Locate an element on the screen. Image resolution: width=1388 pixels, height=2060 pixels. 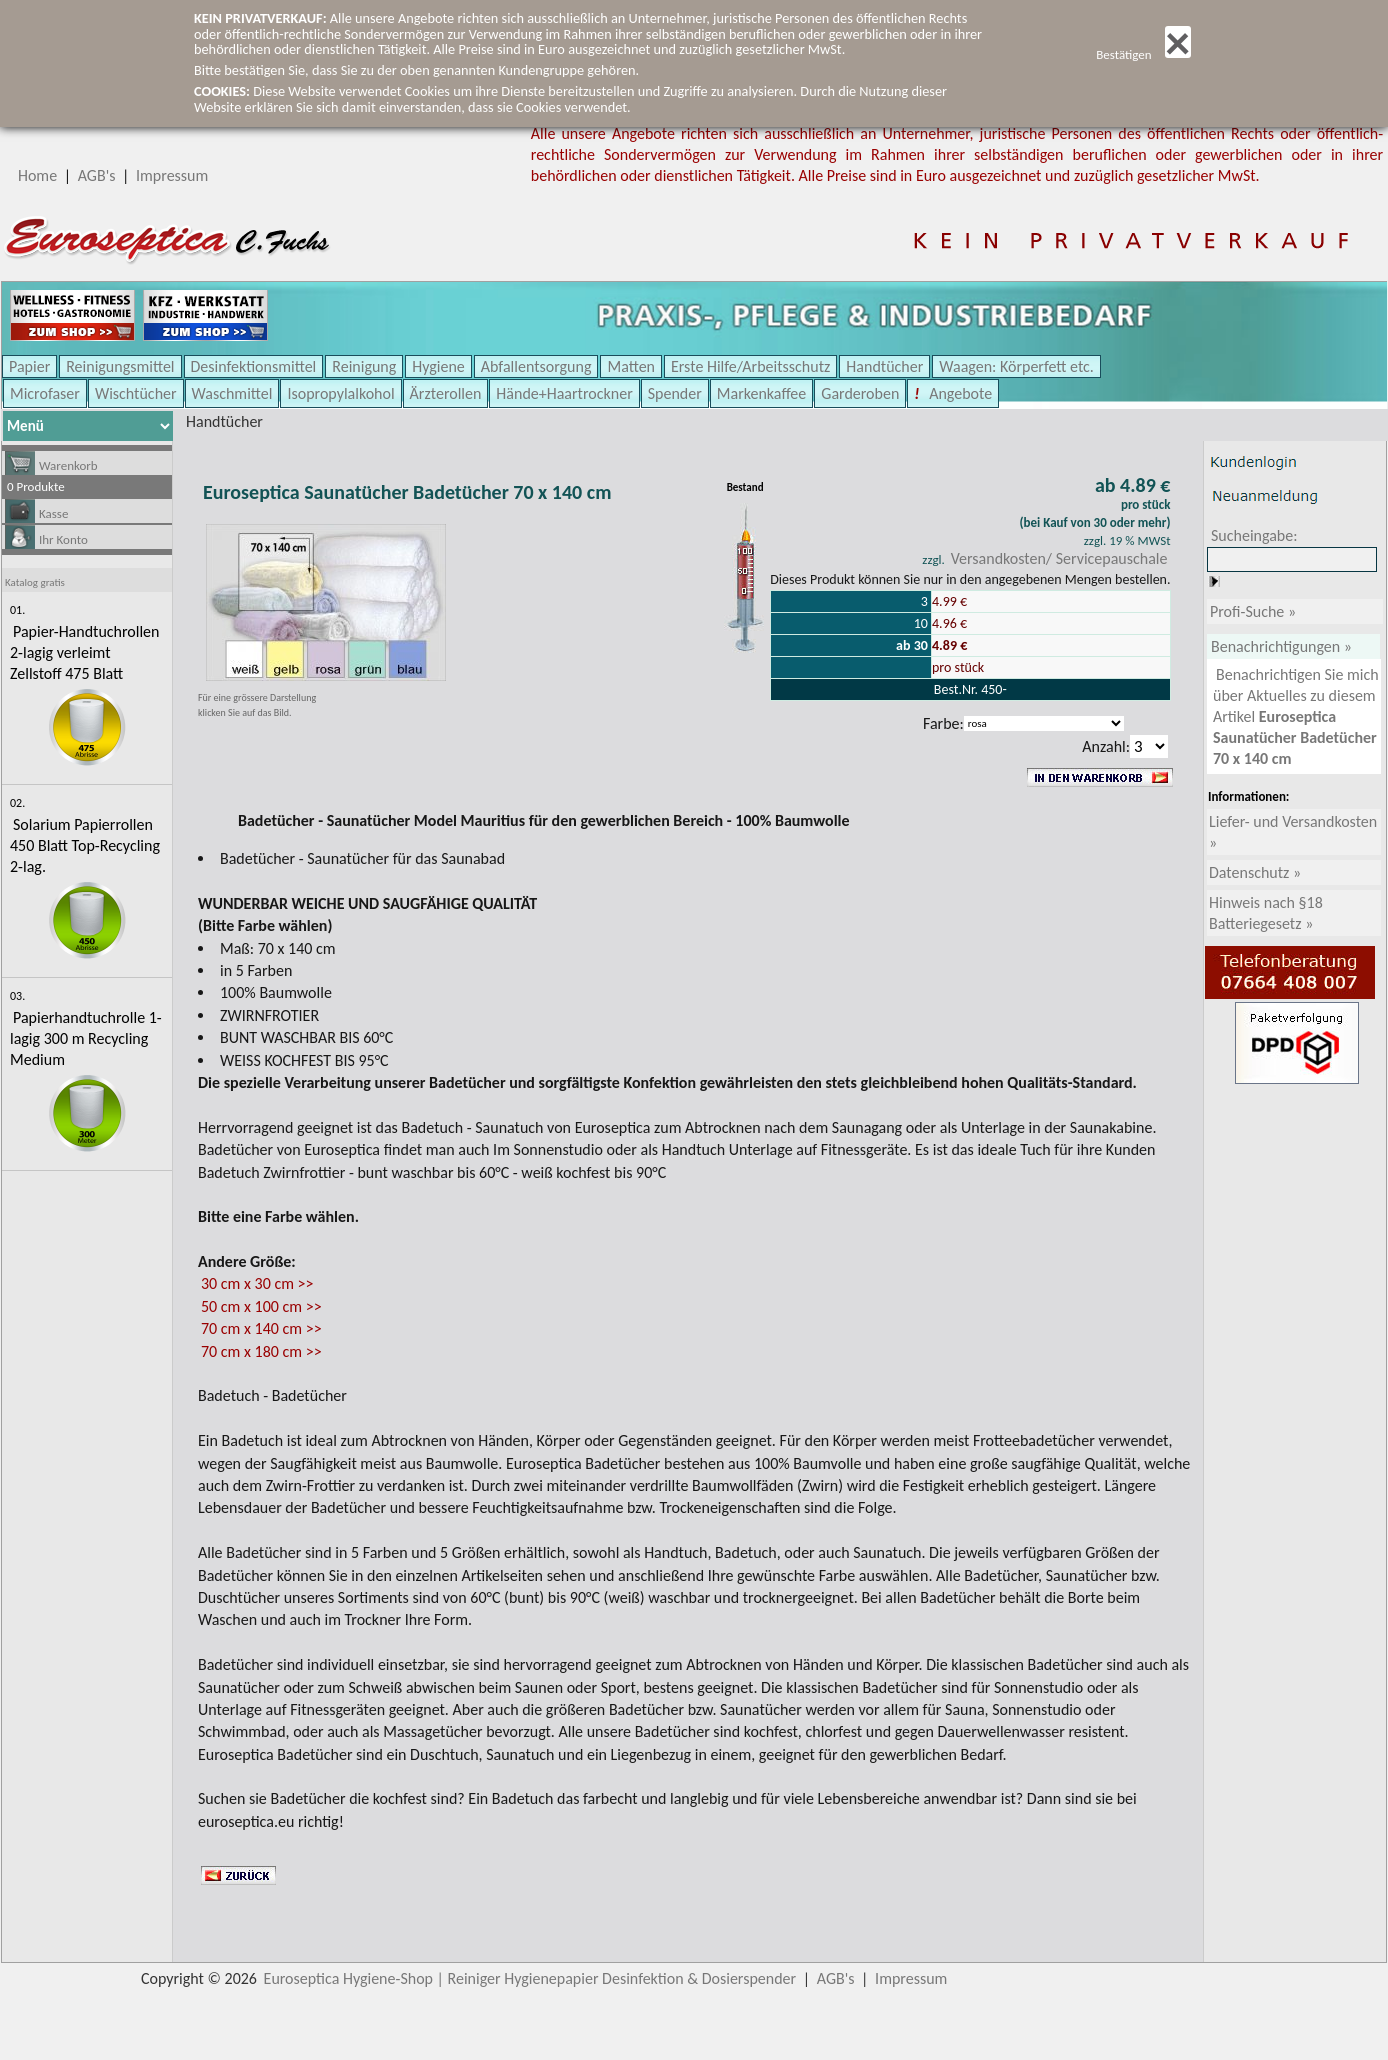
Matten is located at coordinates (631, 366).